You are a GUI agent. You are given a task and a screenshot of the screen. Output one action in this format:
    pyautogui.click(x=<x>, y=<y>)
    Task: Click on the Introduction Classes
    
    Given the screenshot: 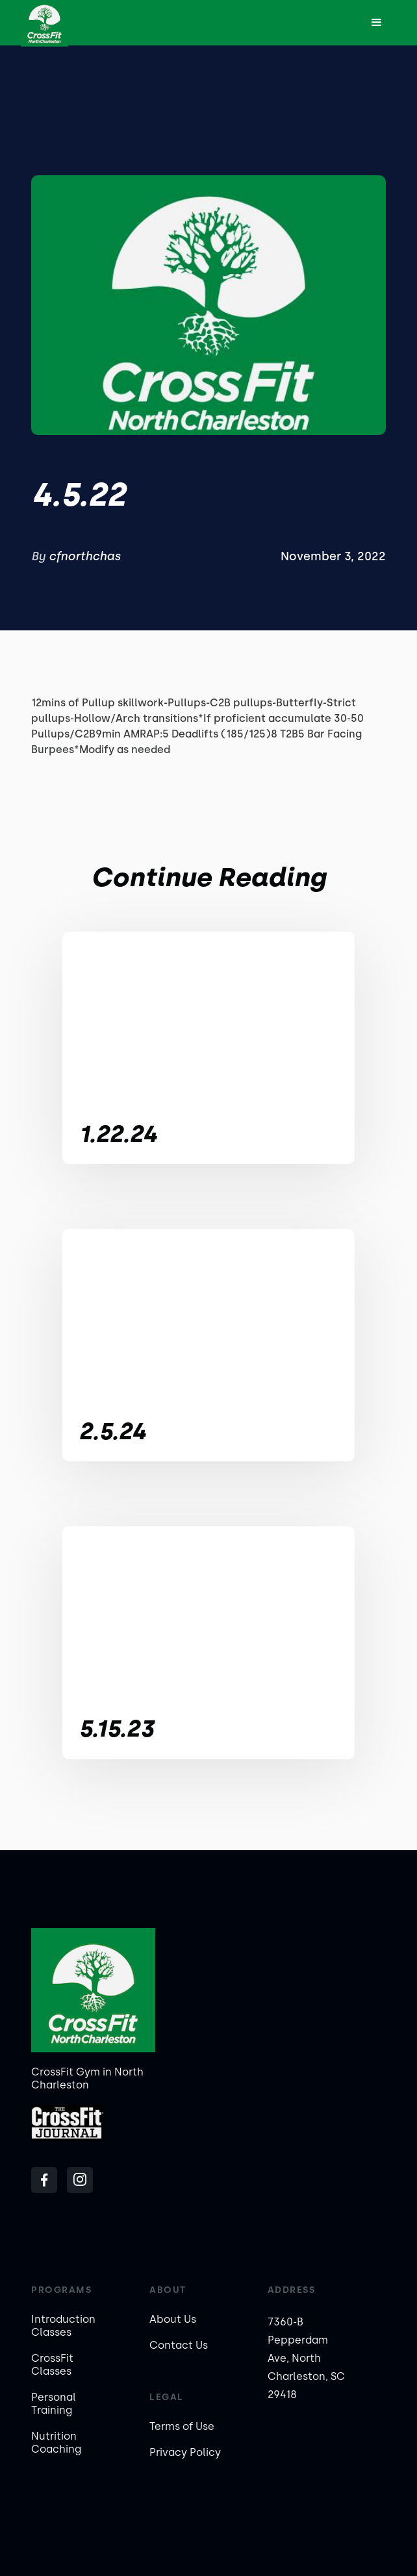 What is the action you would take?
    pyautogui.click(x=63, y=2325)
    